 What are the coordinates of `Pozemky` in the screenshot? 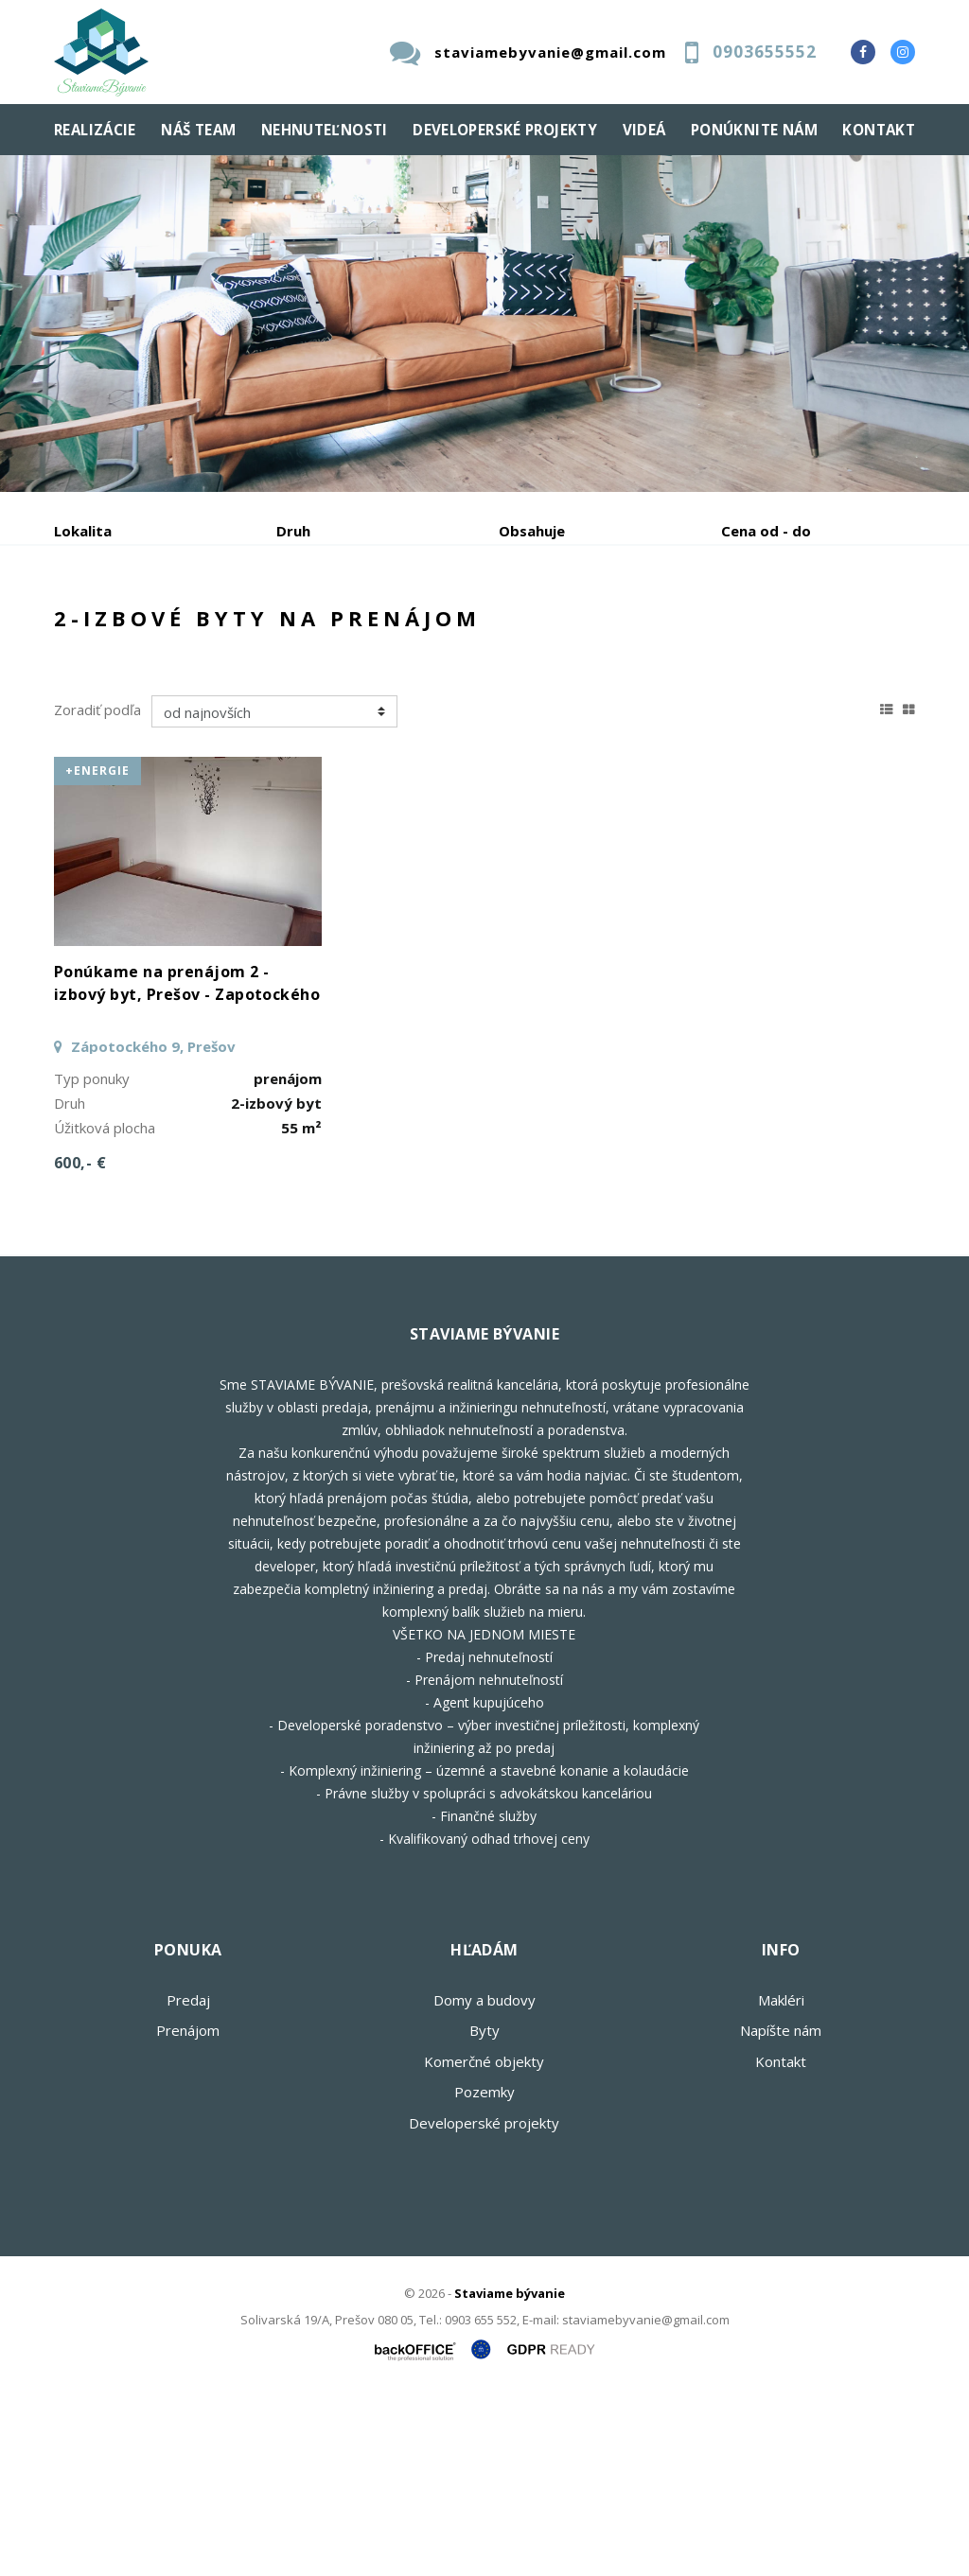 It's located at (484, 2273).